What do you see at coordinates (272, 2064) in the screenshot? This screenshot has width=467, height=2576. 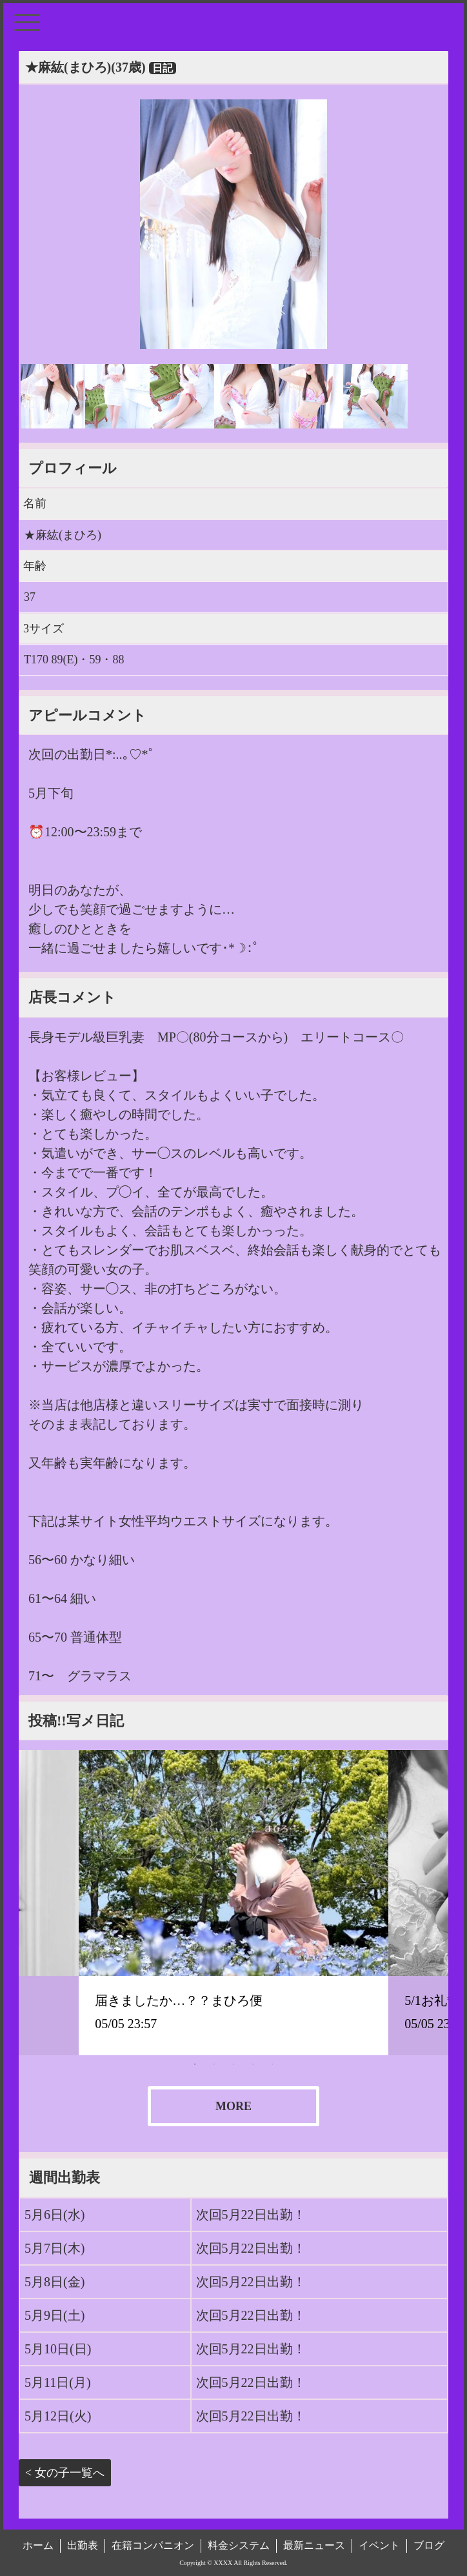 I see `5 [tab]` at bounding box center [272, 2064].